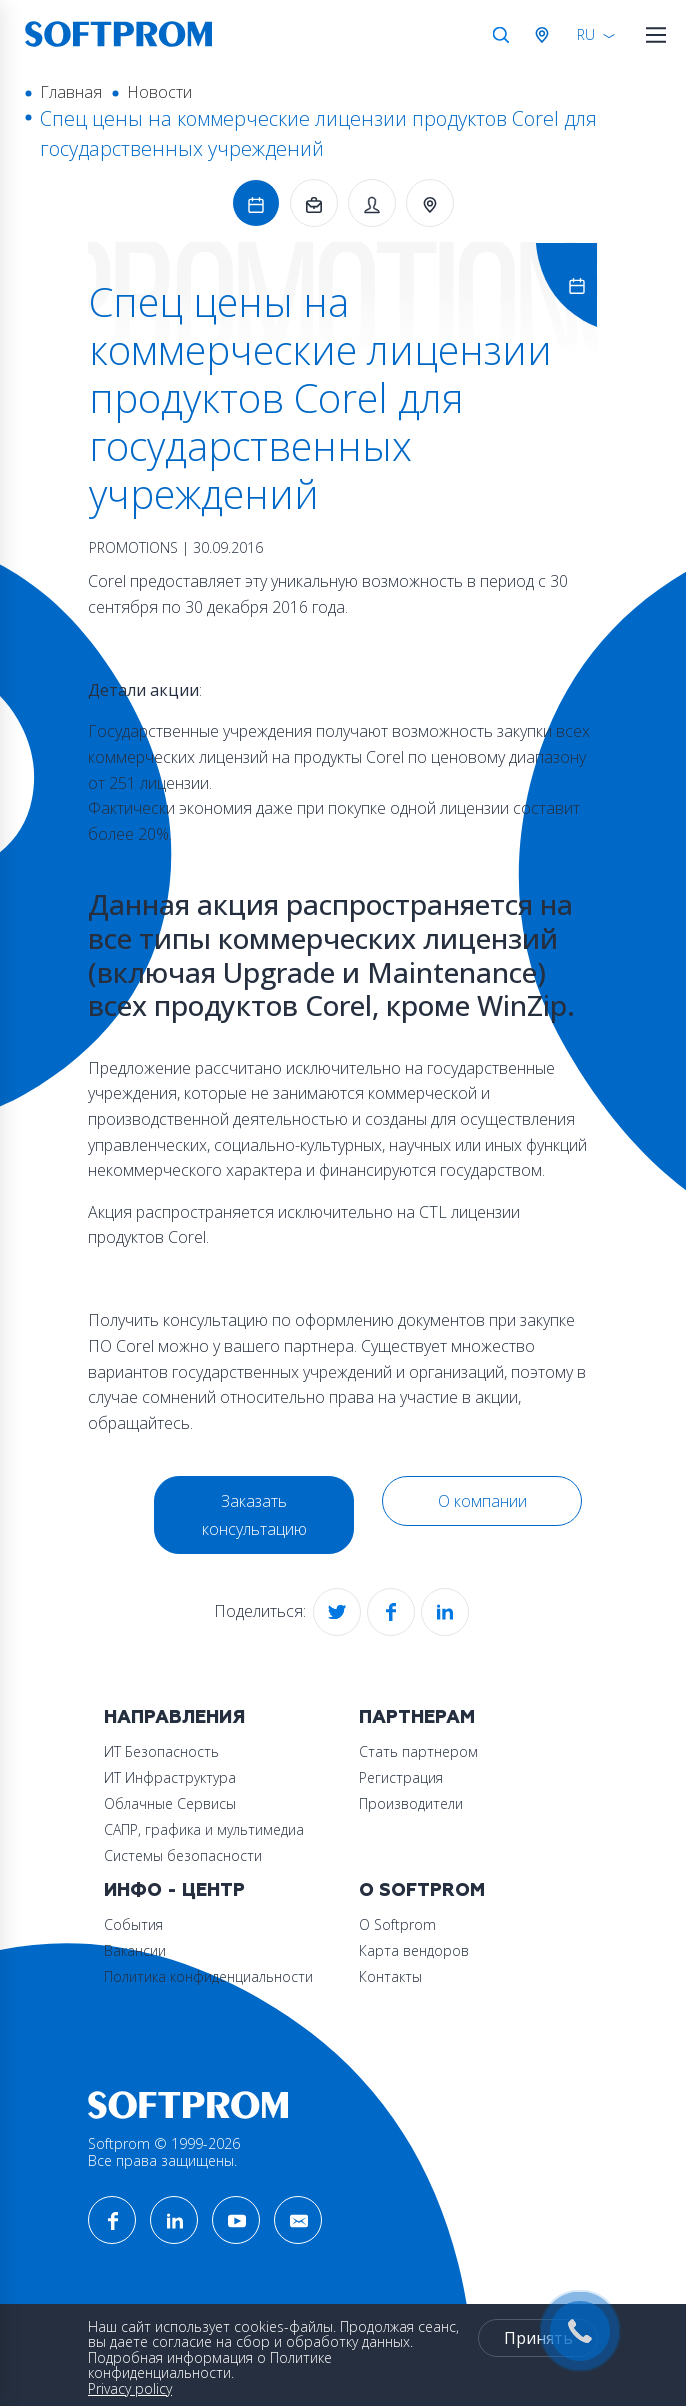 The height and width of the screenshot is (2406, 686). Describe the element at coordinates (390, 1976) in the screenshot. I see `Контакты` at that location.